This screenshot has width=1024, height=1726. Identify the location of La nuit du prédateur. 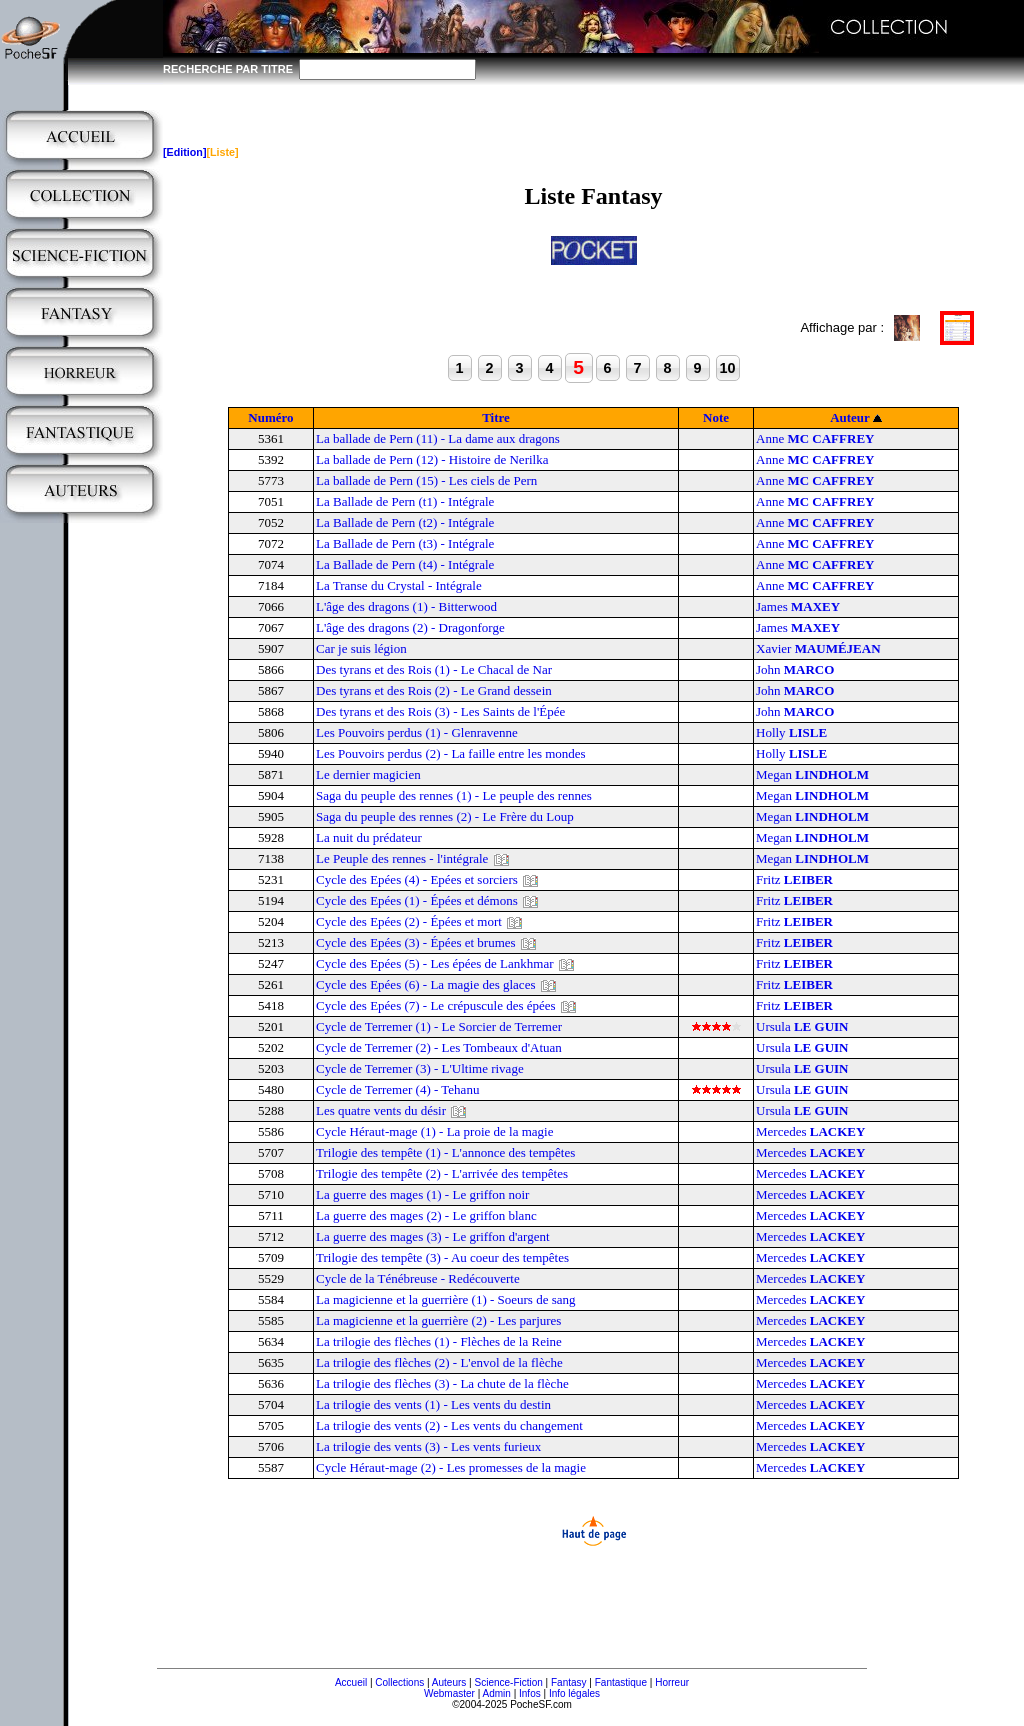
(369, 837).